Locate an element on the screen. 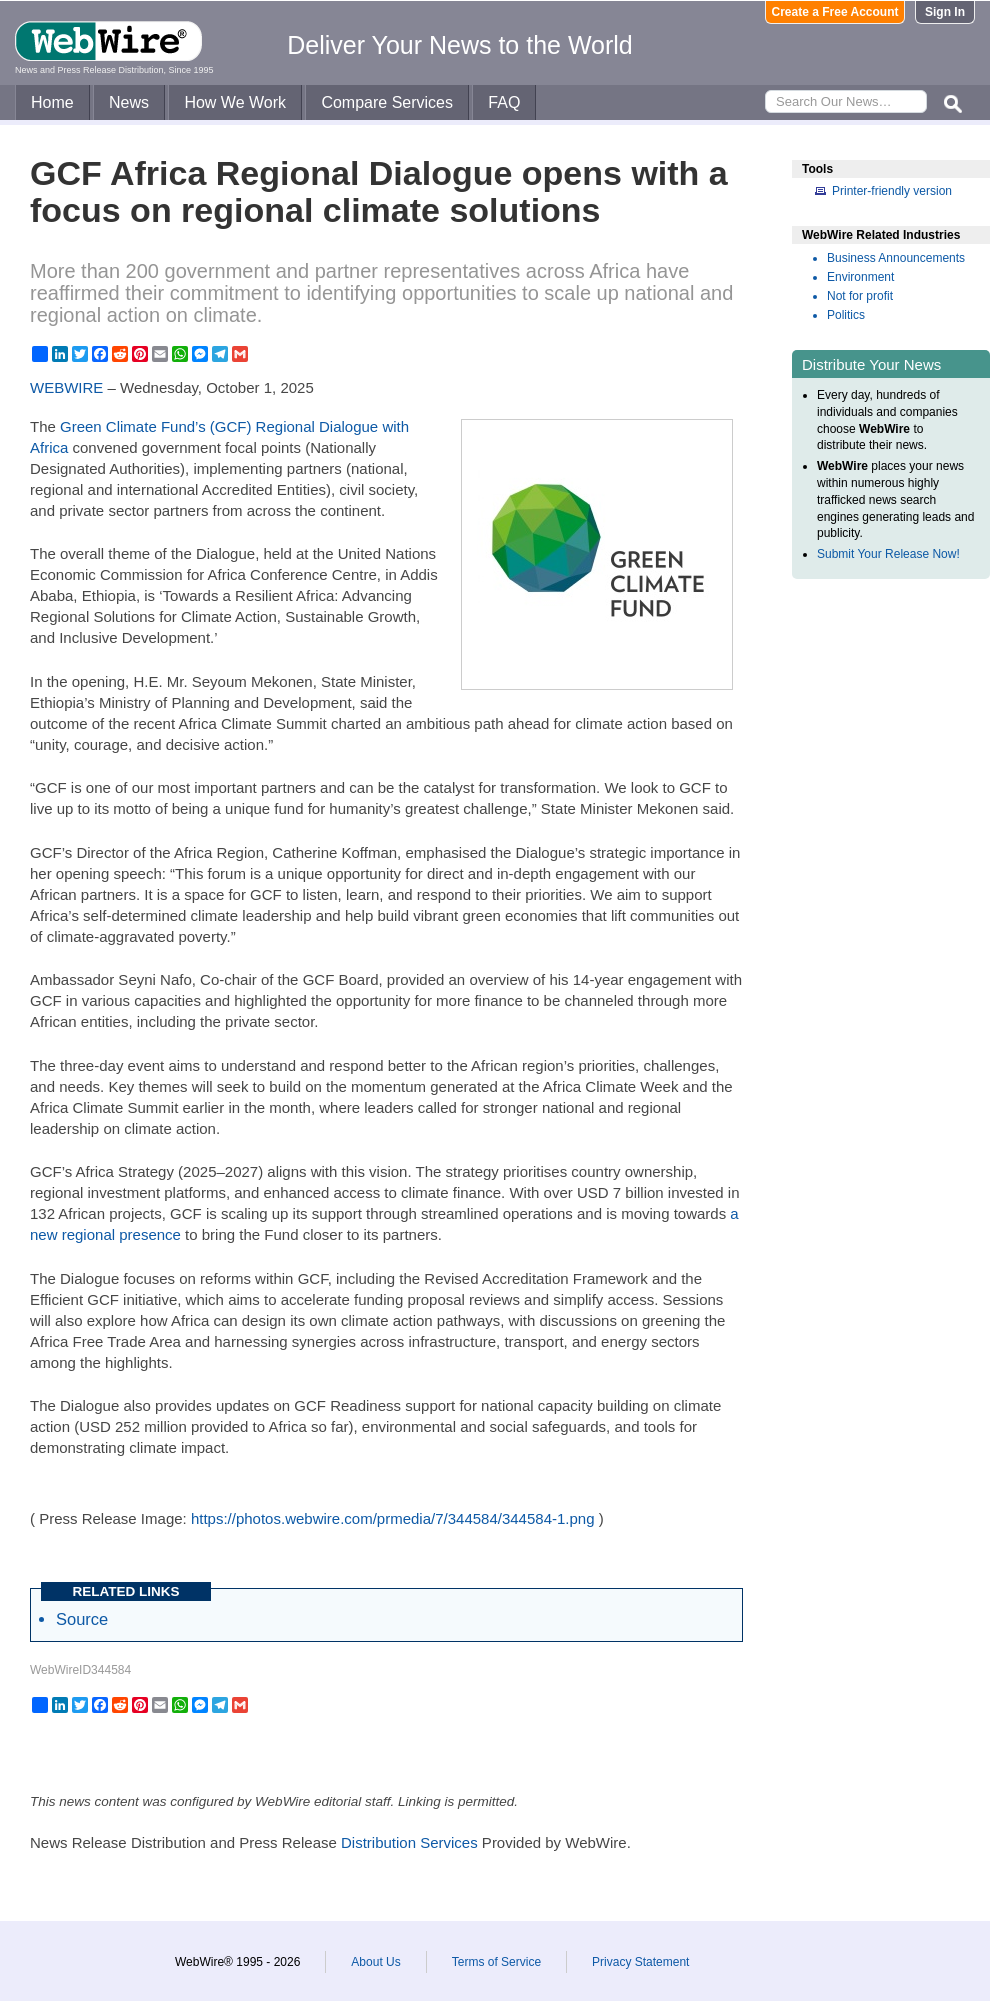  Sign In is located at coordinates (945, 12).